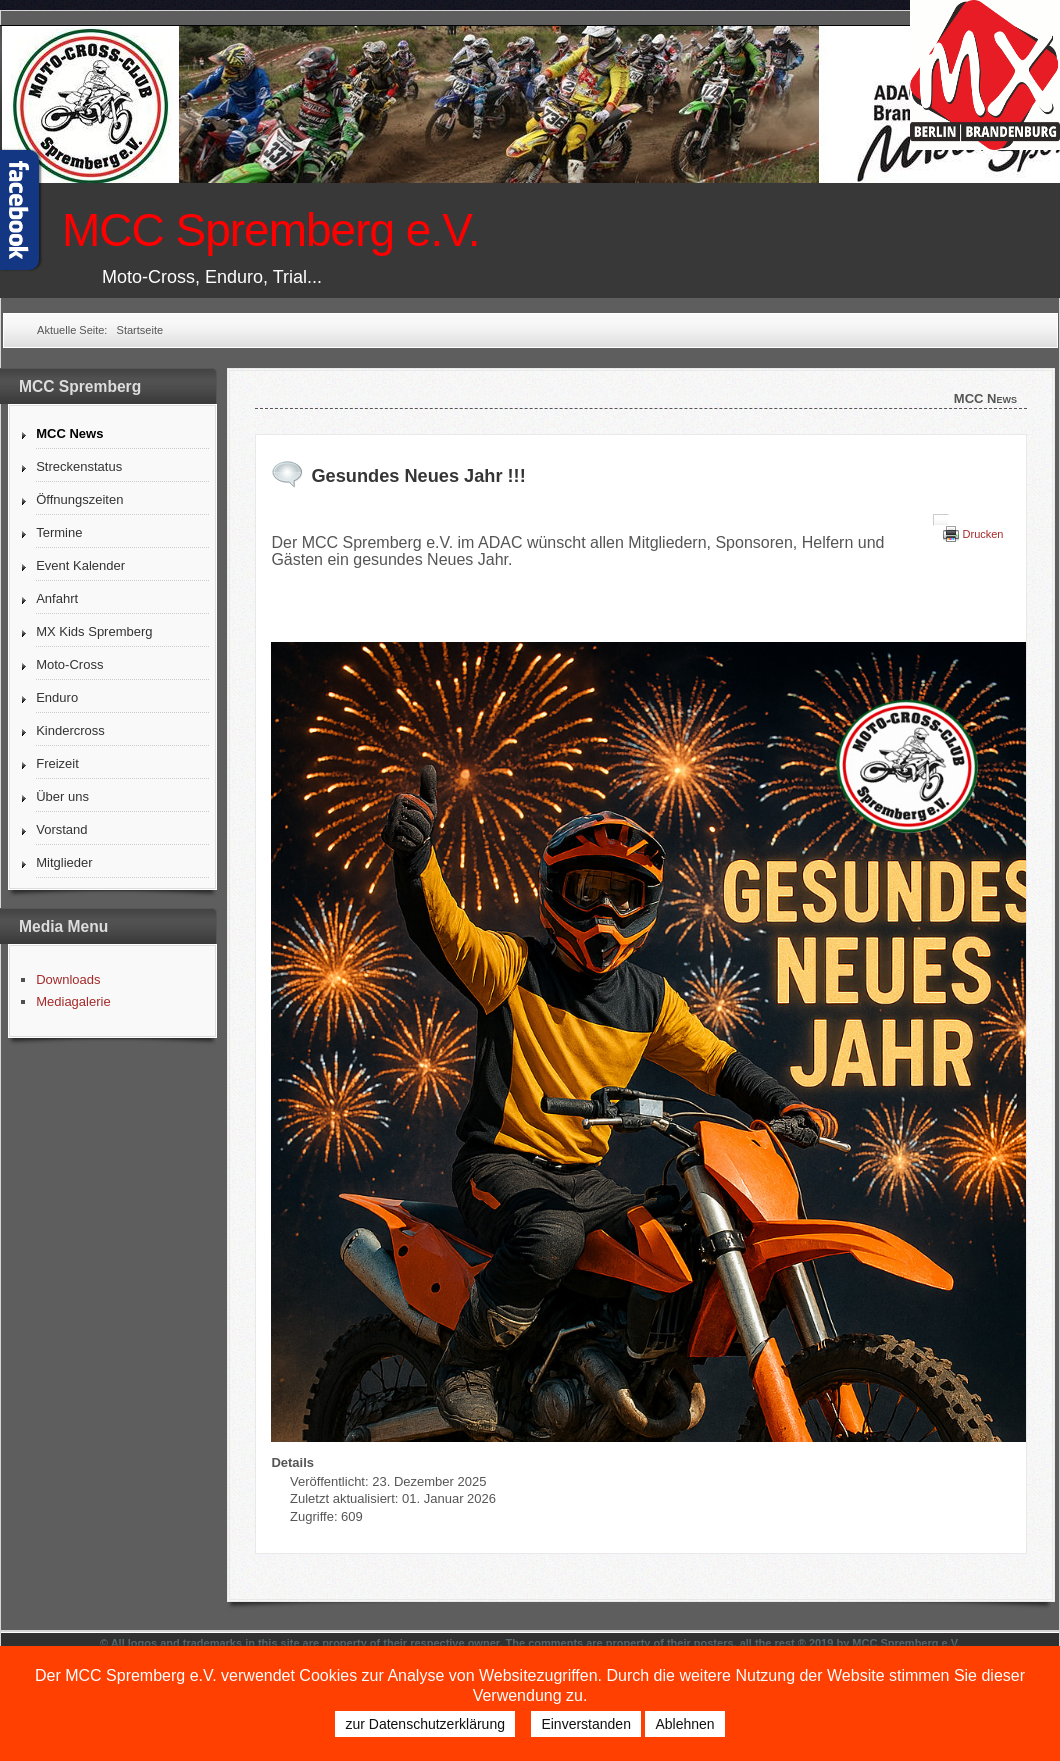 The height and width of the screenshot is (1761, 1060). Describe the element at coordinates (79, 499) in the screenshot. I see `Öffnungszeiten` at that location.